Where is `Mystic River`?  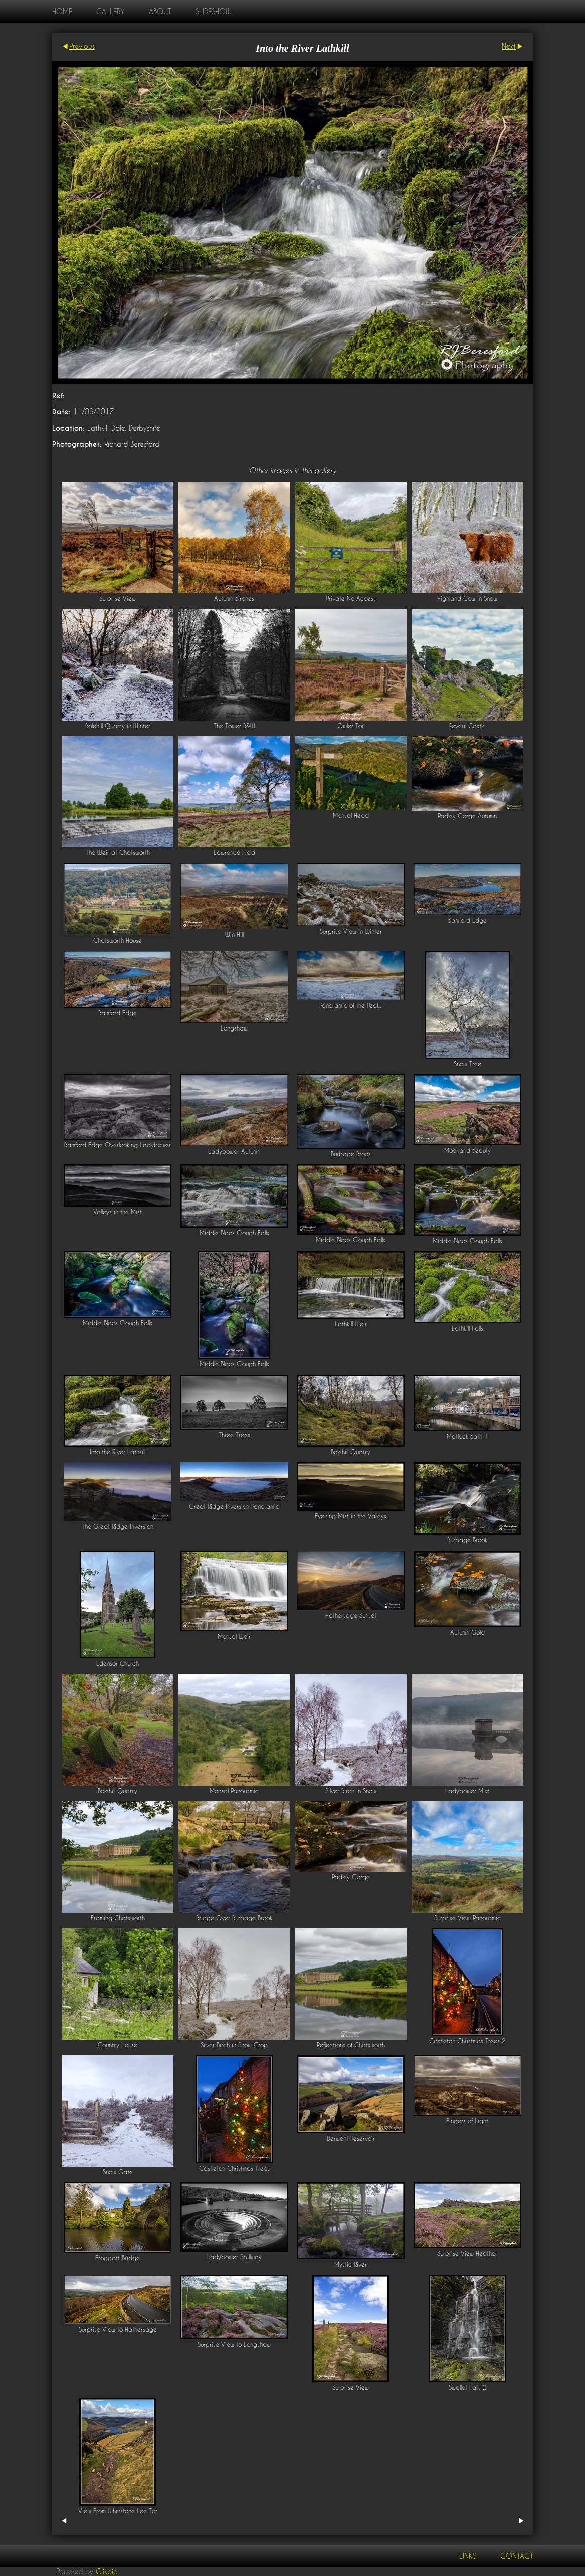 Mystic River is located at coordinates (350, 2264).